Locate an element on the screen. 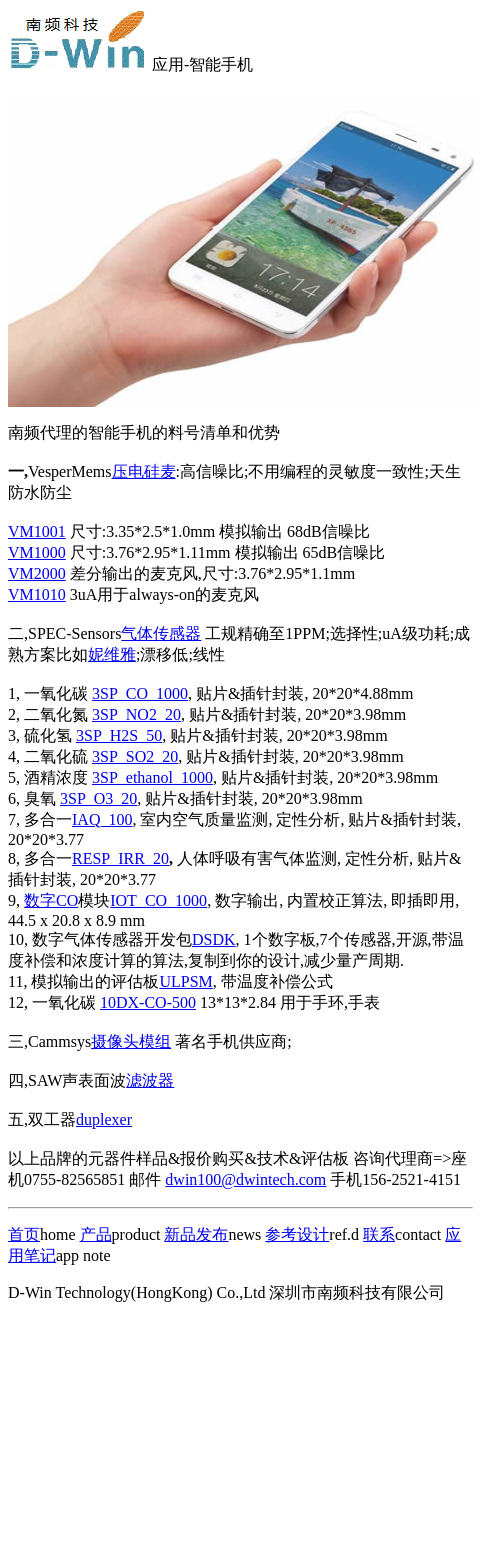 The image size is (481, 1542). VM2000 is located at coordinates (37, 573).